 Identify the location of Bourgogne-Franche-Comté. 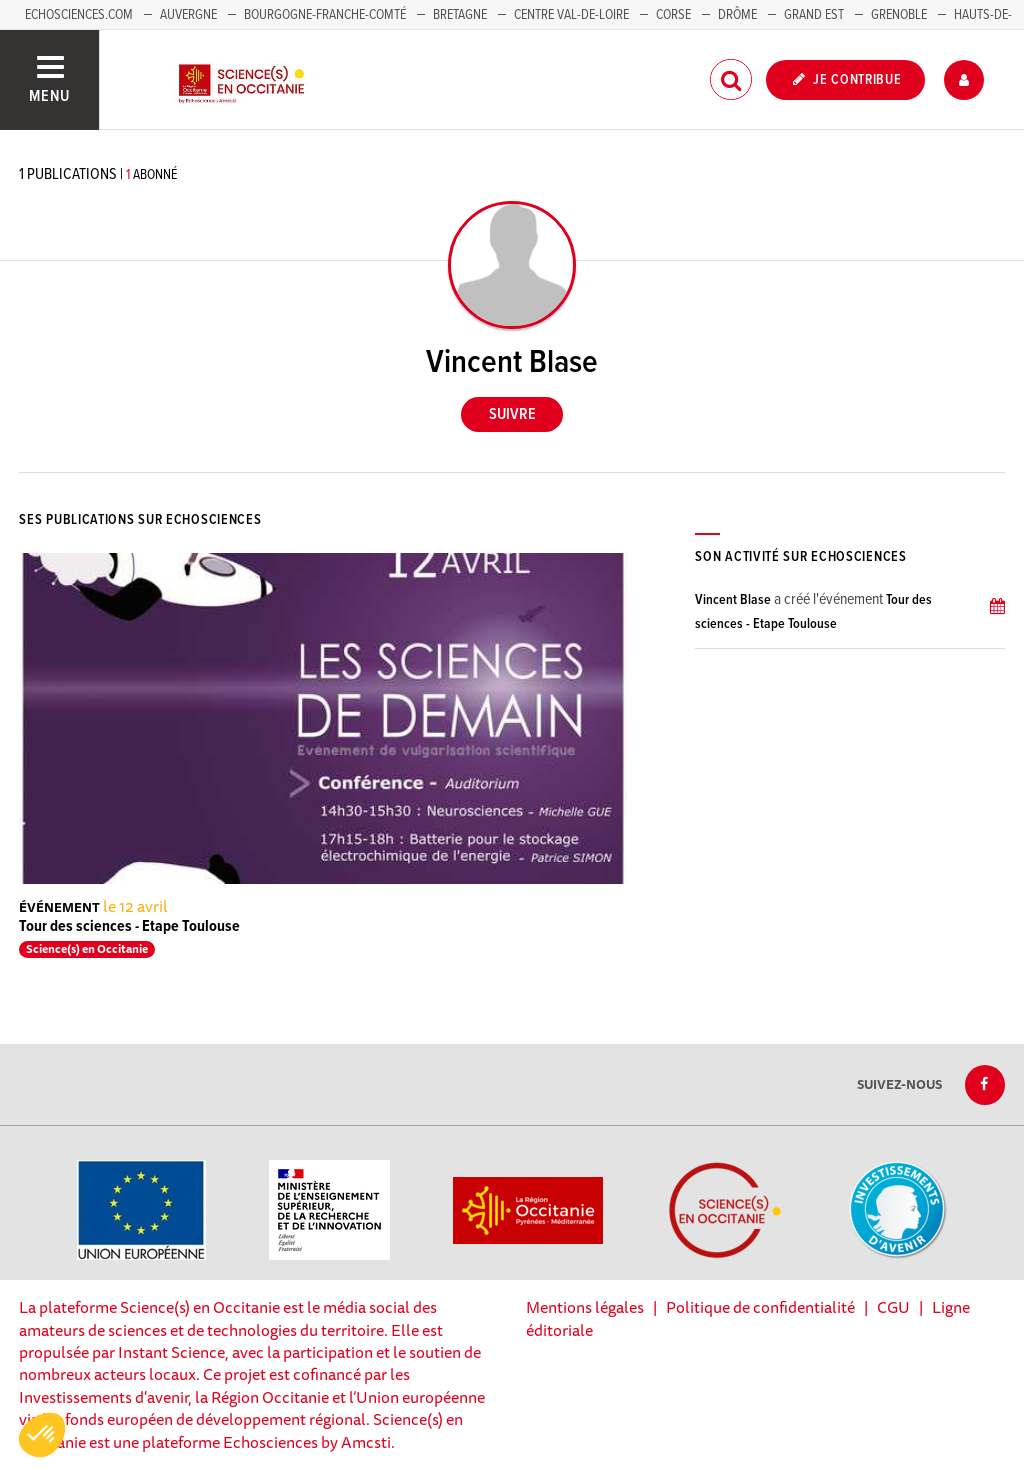
(325, 15).